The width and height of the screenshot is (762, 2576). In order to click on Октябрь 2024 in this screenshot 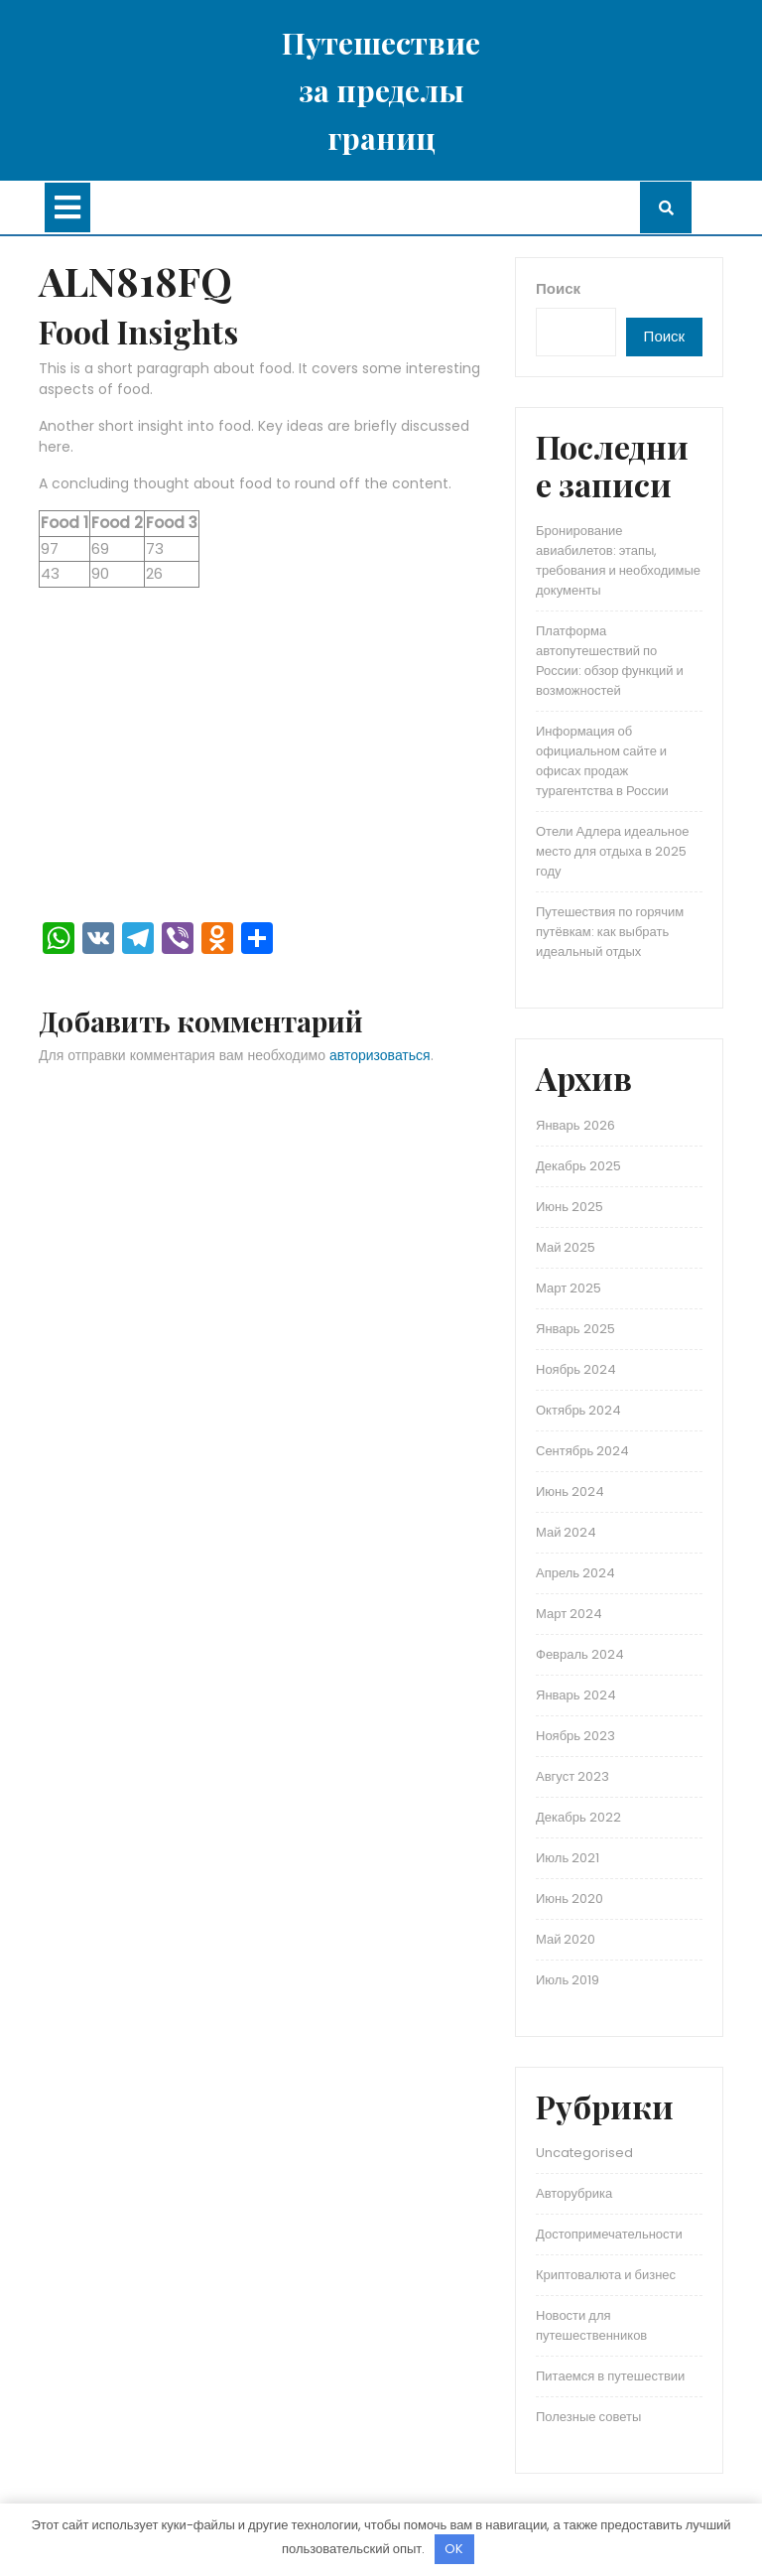, I will do `click(578, 1410)`.